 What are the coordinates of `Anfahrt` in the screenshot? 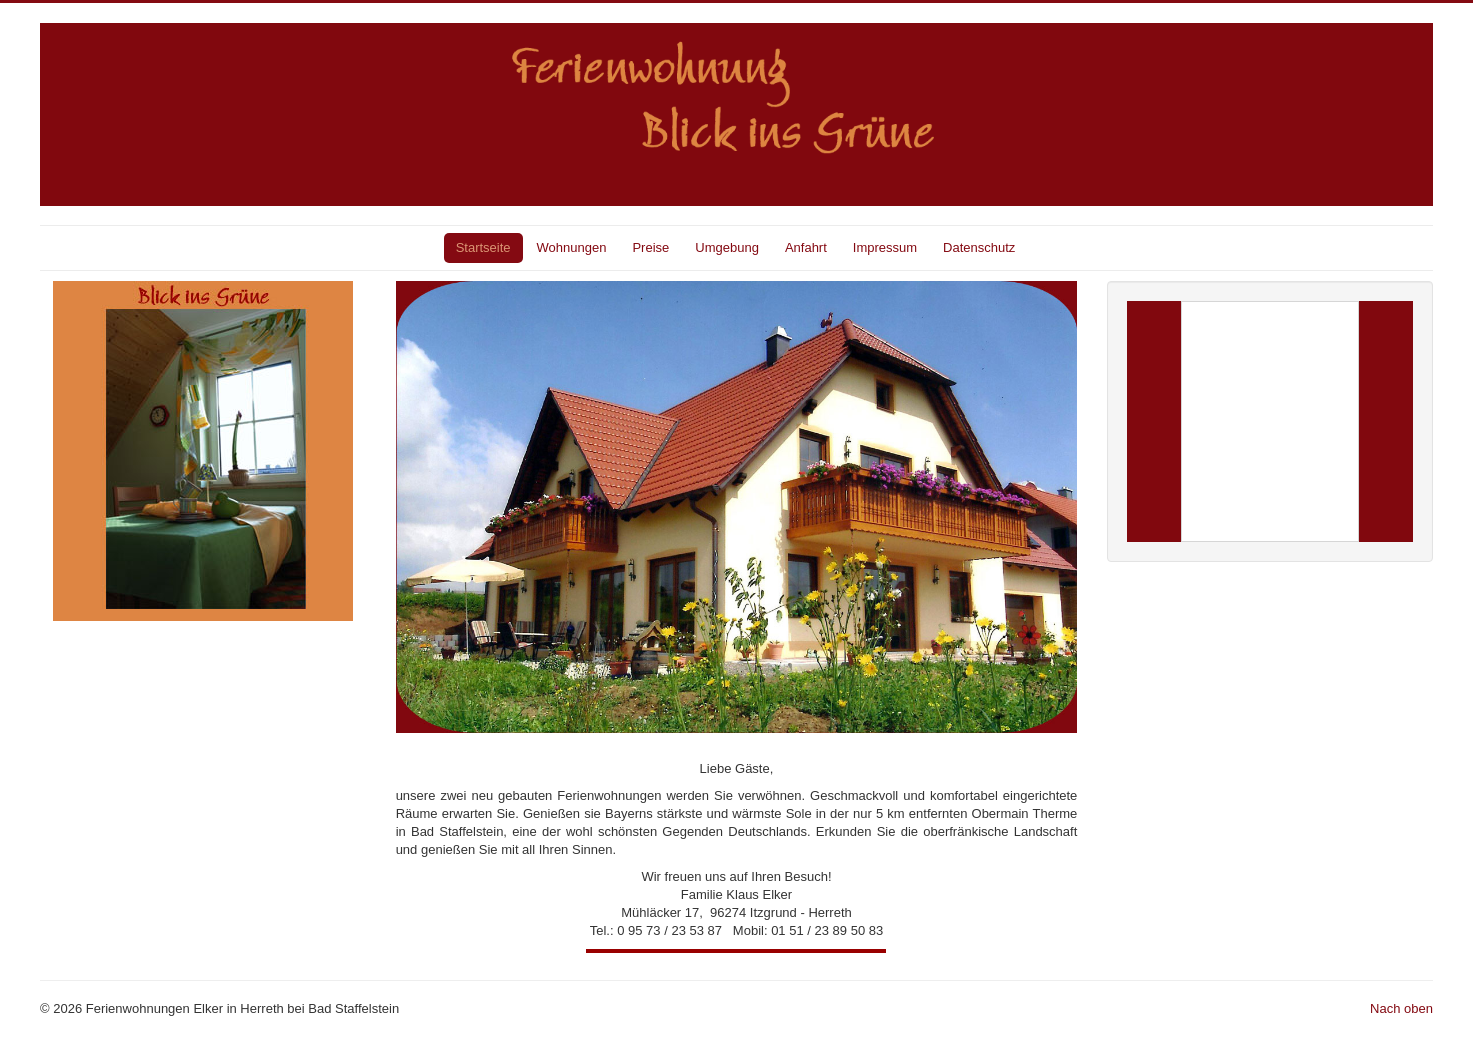 It's located at (806, 247).